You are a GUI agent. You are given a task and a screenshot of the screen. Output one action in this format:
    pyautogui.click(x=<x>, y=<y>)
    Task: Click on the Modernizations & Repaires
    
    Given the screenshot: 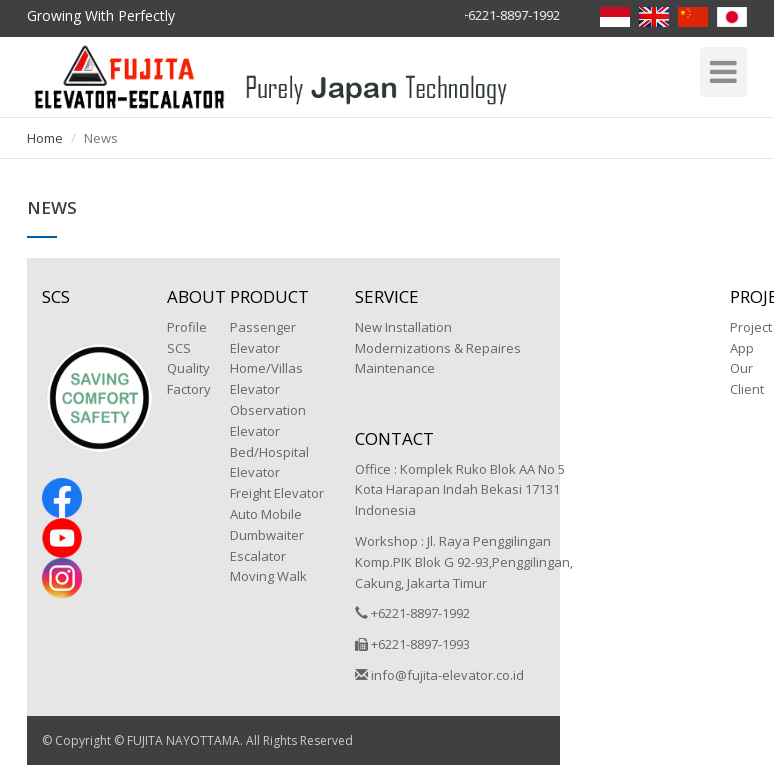 What is the action you would take?
    pyautogui.click(x=438, y=348)
    